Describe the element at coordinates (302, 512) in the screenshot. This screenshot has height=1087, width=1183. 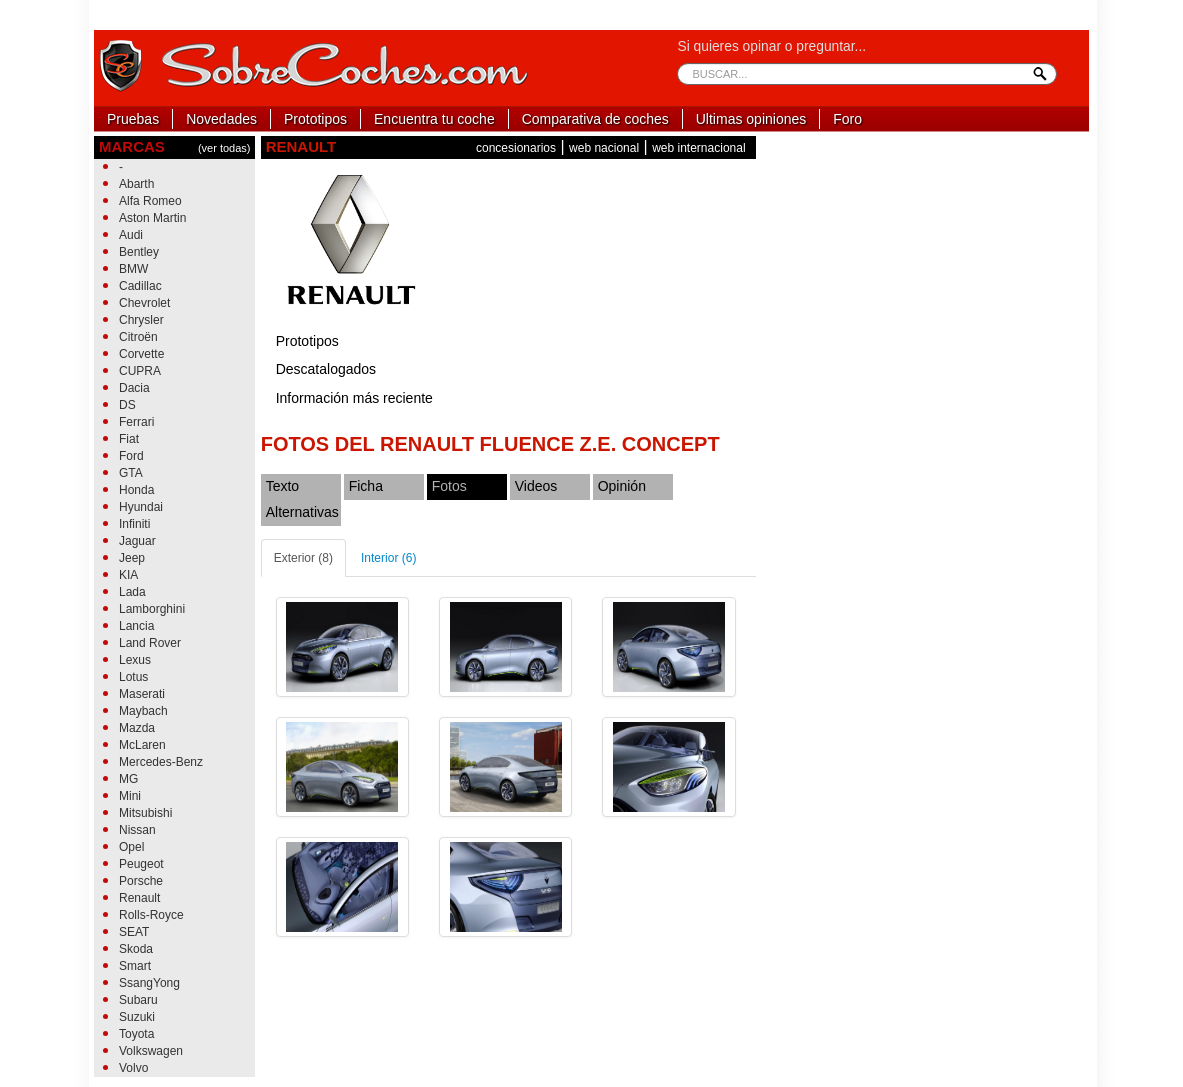
I see `Alternativas` at that location.